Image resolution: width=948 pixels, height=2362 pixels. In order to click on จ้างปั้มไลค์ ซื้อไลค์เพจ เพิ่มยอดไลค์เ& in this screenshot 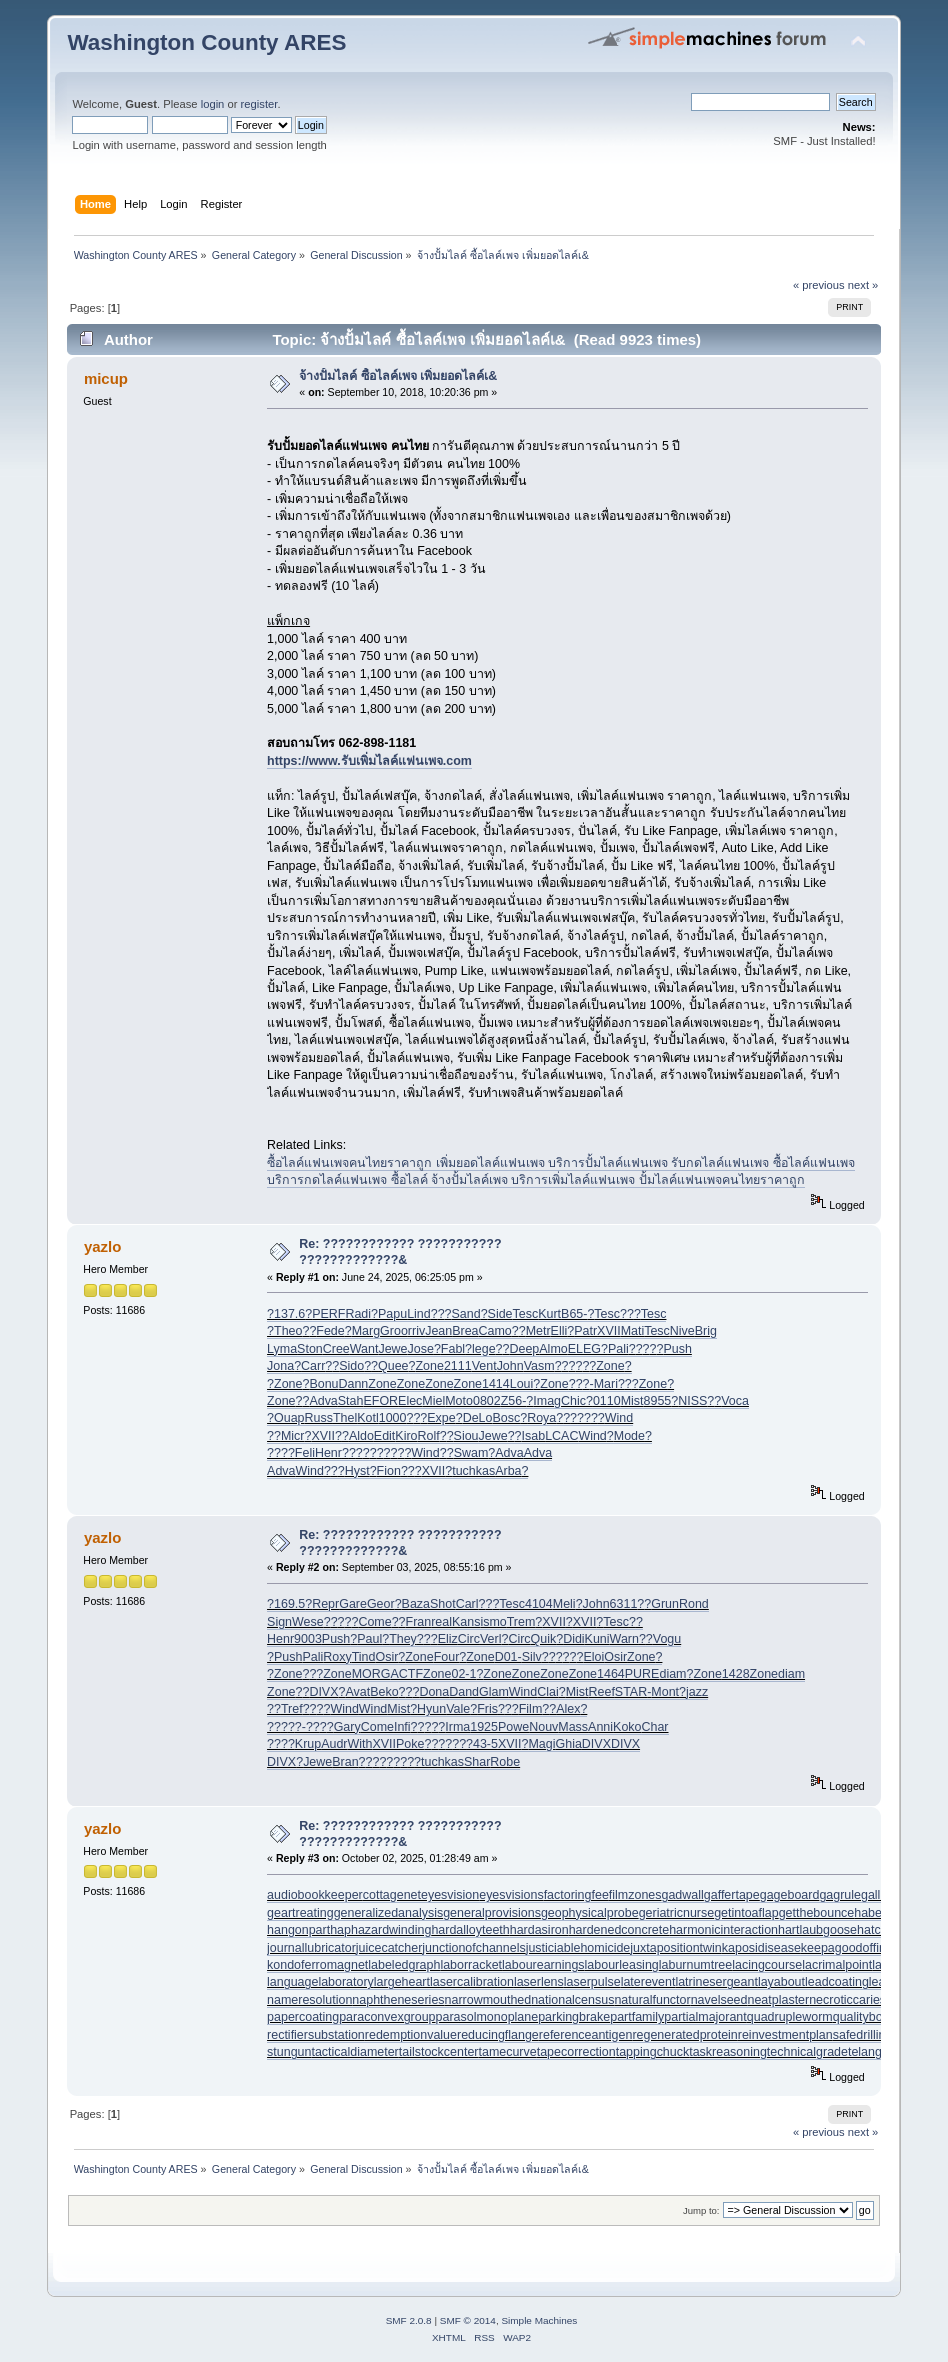, I will do `click(398, 376)`.